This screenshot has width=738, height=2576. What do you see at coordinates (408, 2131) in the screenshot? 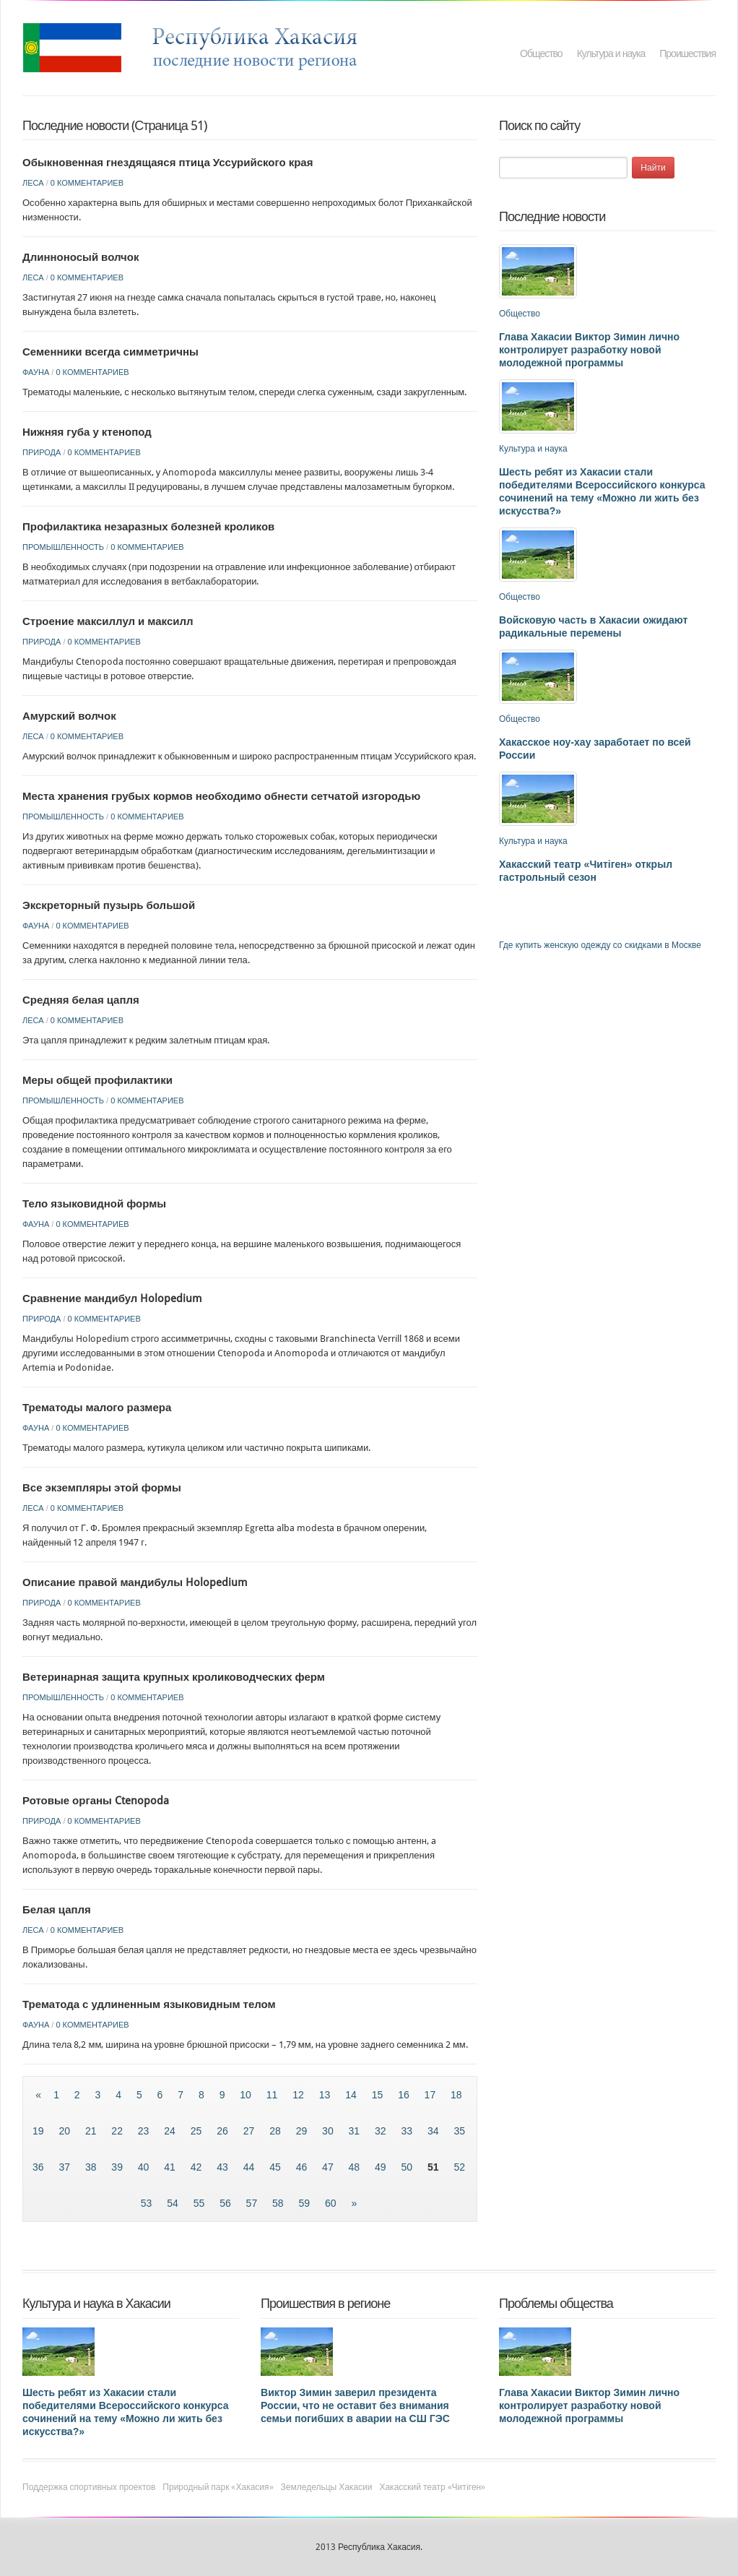
I see `33` at bounding box center [408, 2131].